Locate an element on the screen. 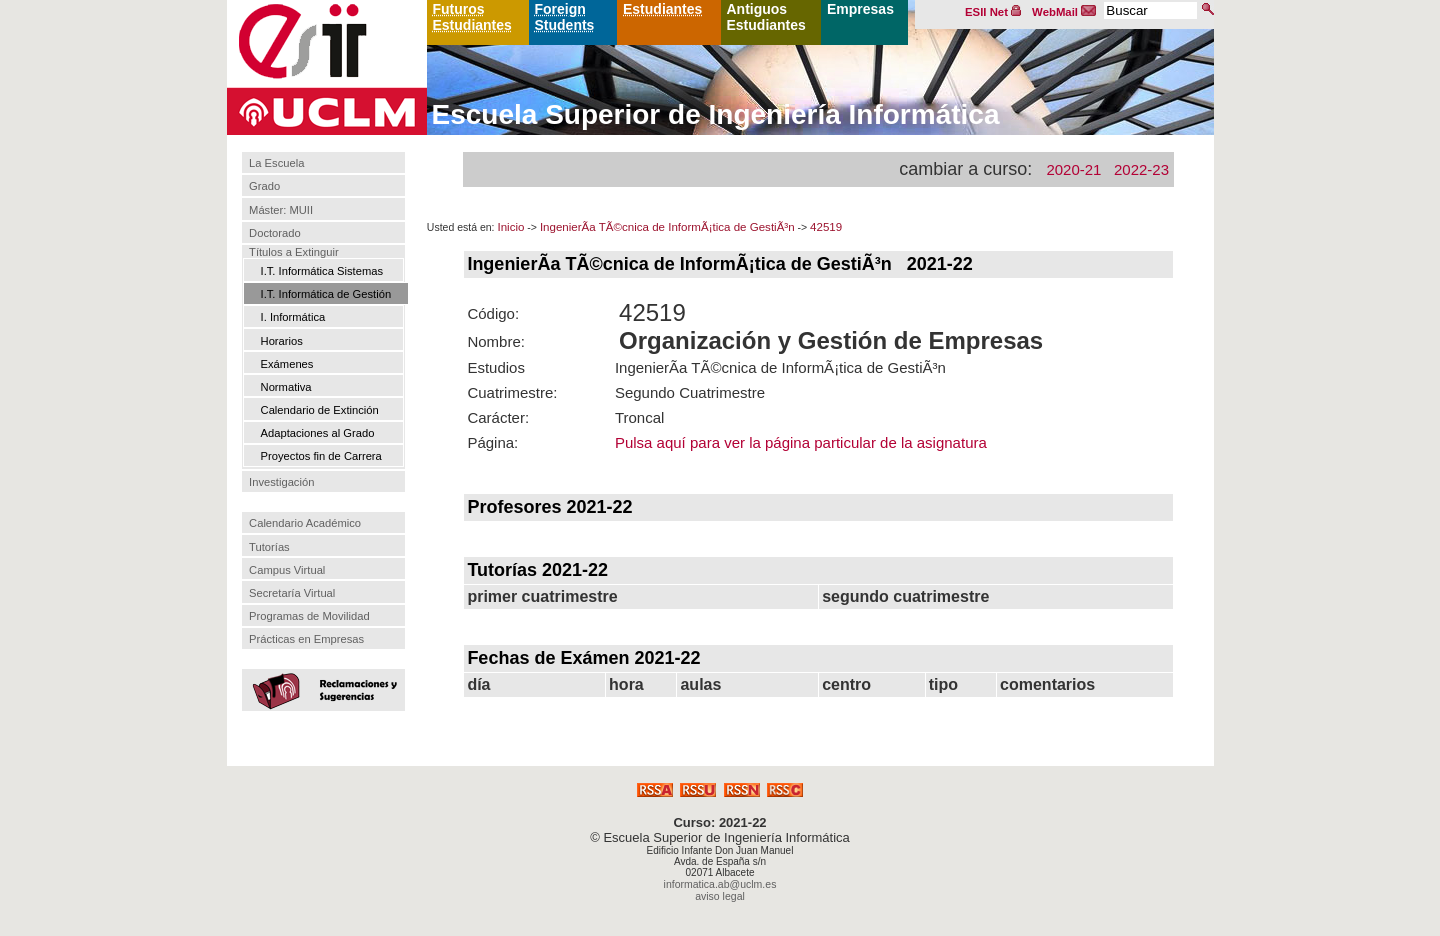 Image resolution: width=1440 pixels, height=936 pixels. I.T. Informática de Gestión is located at coordinates (326, 294).